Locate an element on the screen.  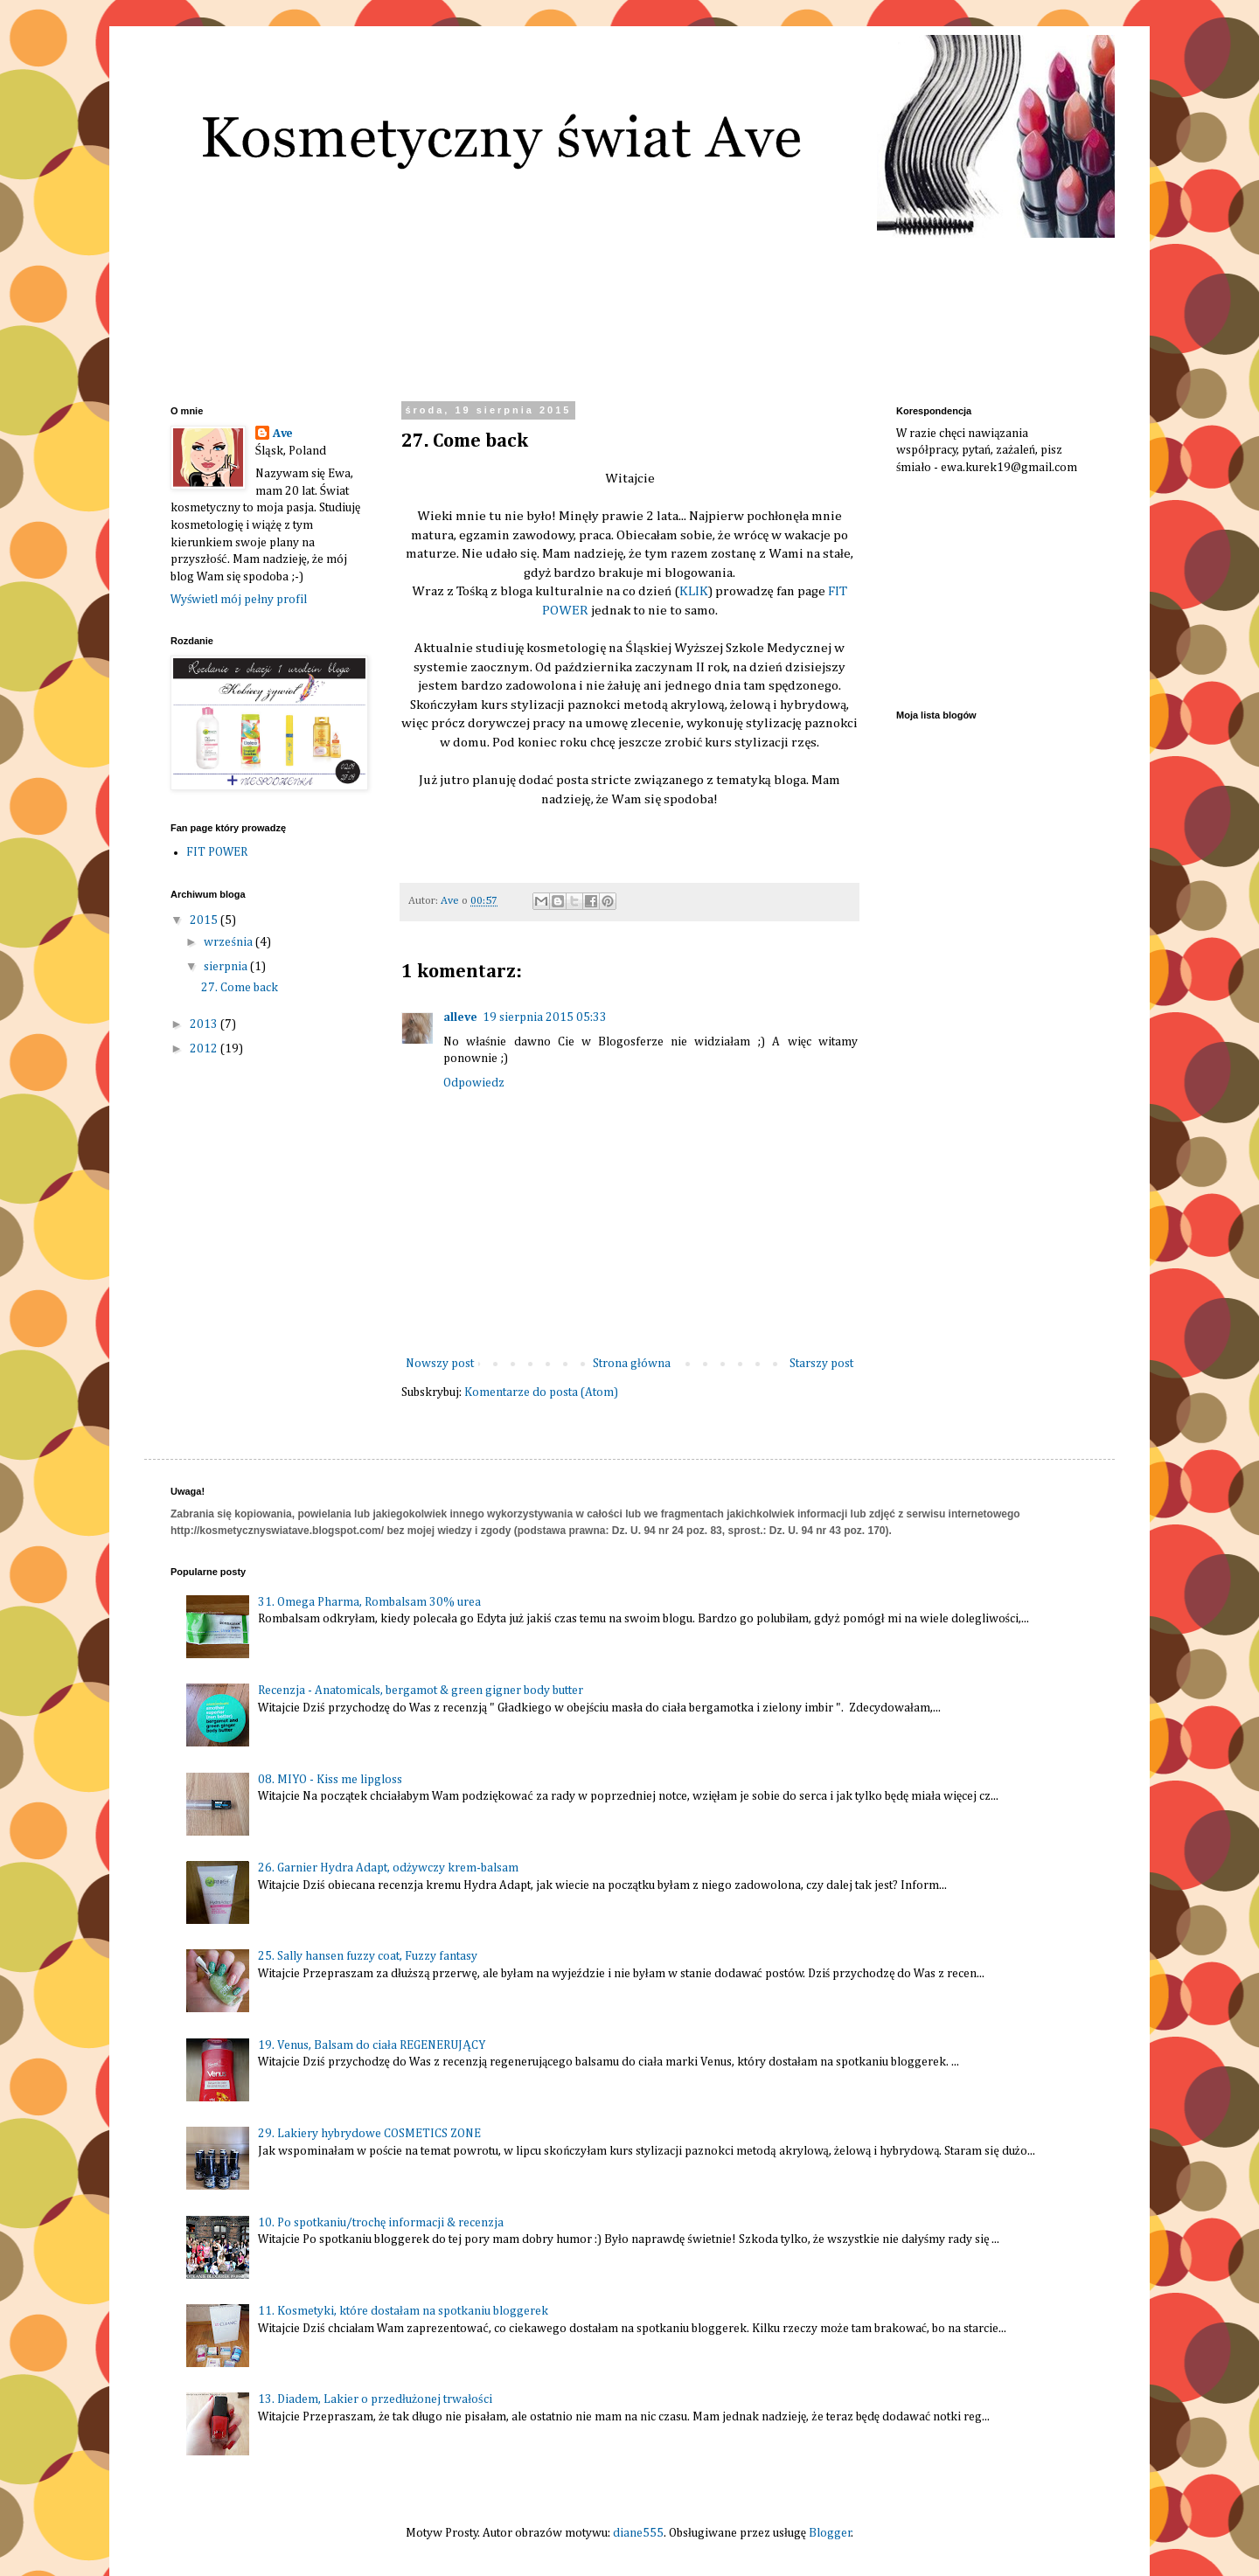
alleve is located at coordinates (460, 1017).